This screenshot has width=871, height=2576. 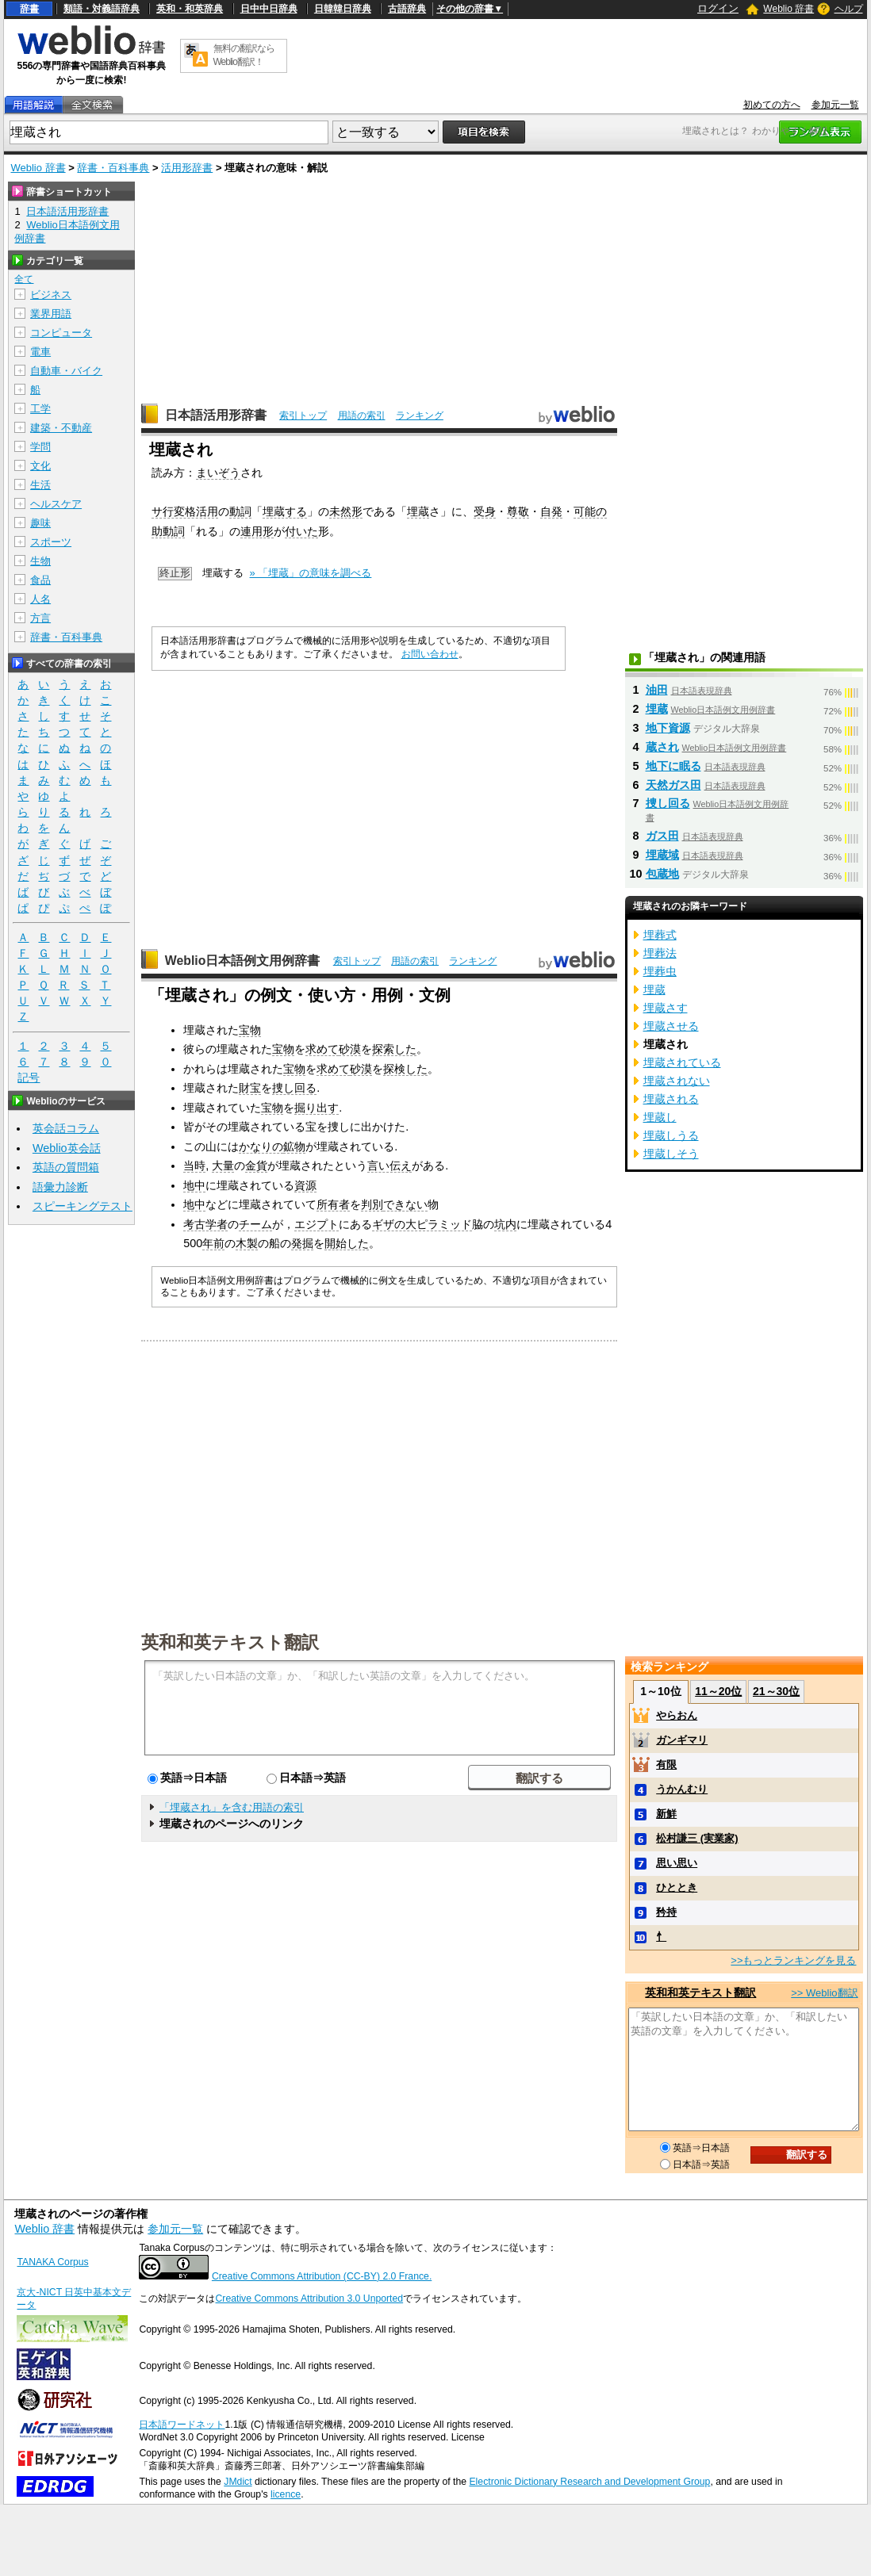 I want to click on 11～20位, so click(x=718, y=1691).